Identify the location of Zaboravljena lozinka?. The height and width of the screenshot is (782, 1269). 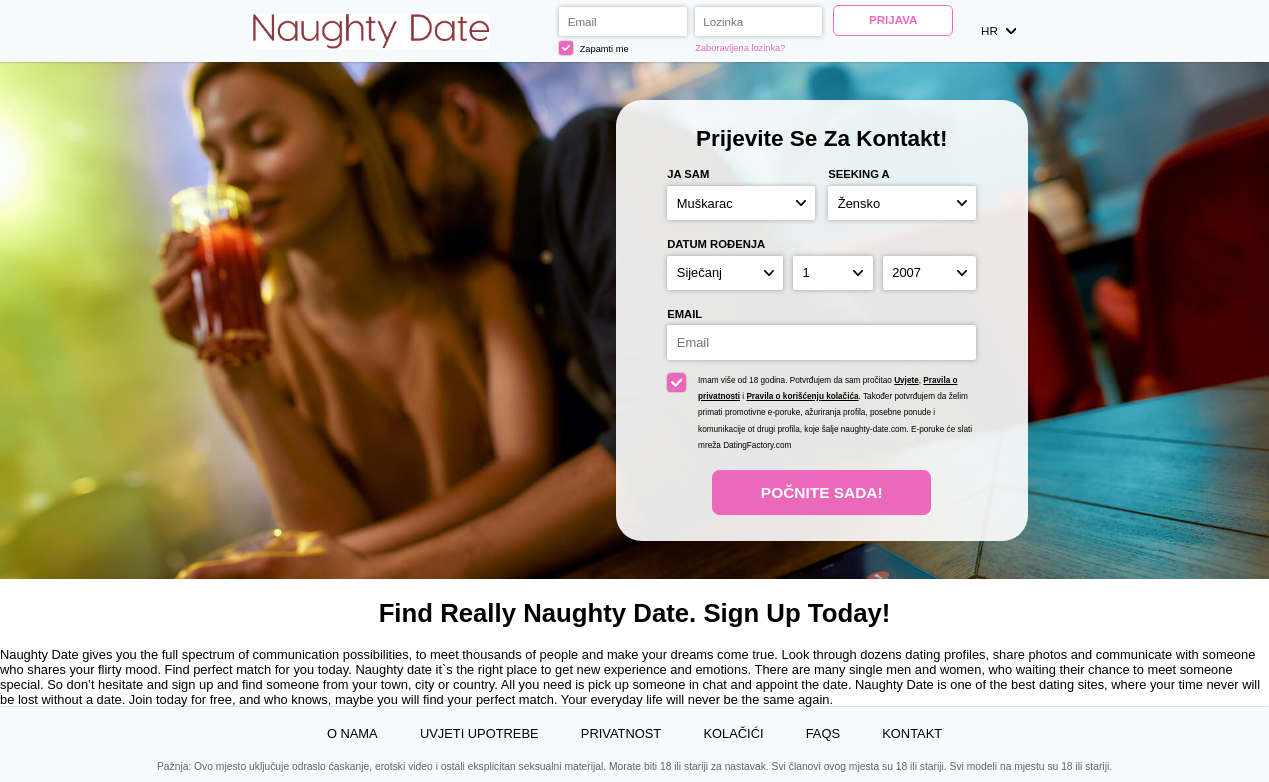
(740, 48).